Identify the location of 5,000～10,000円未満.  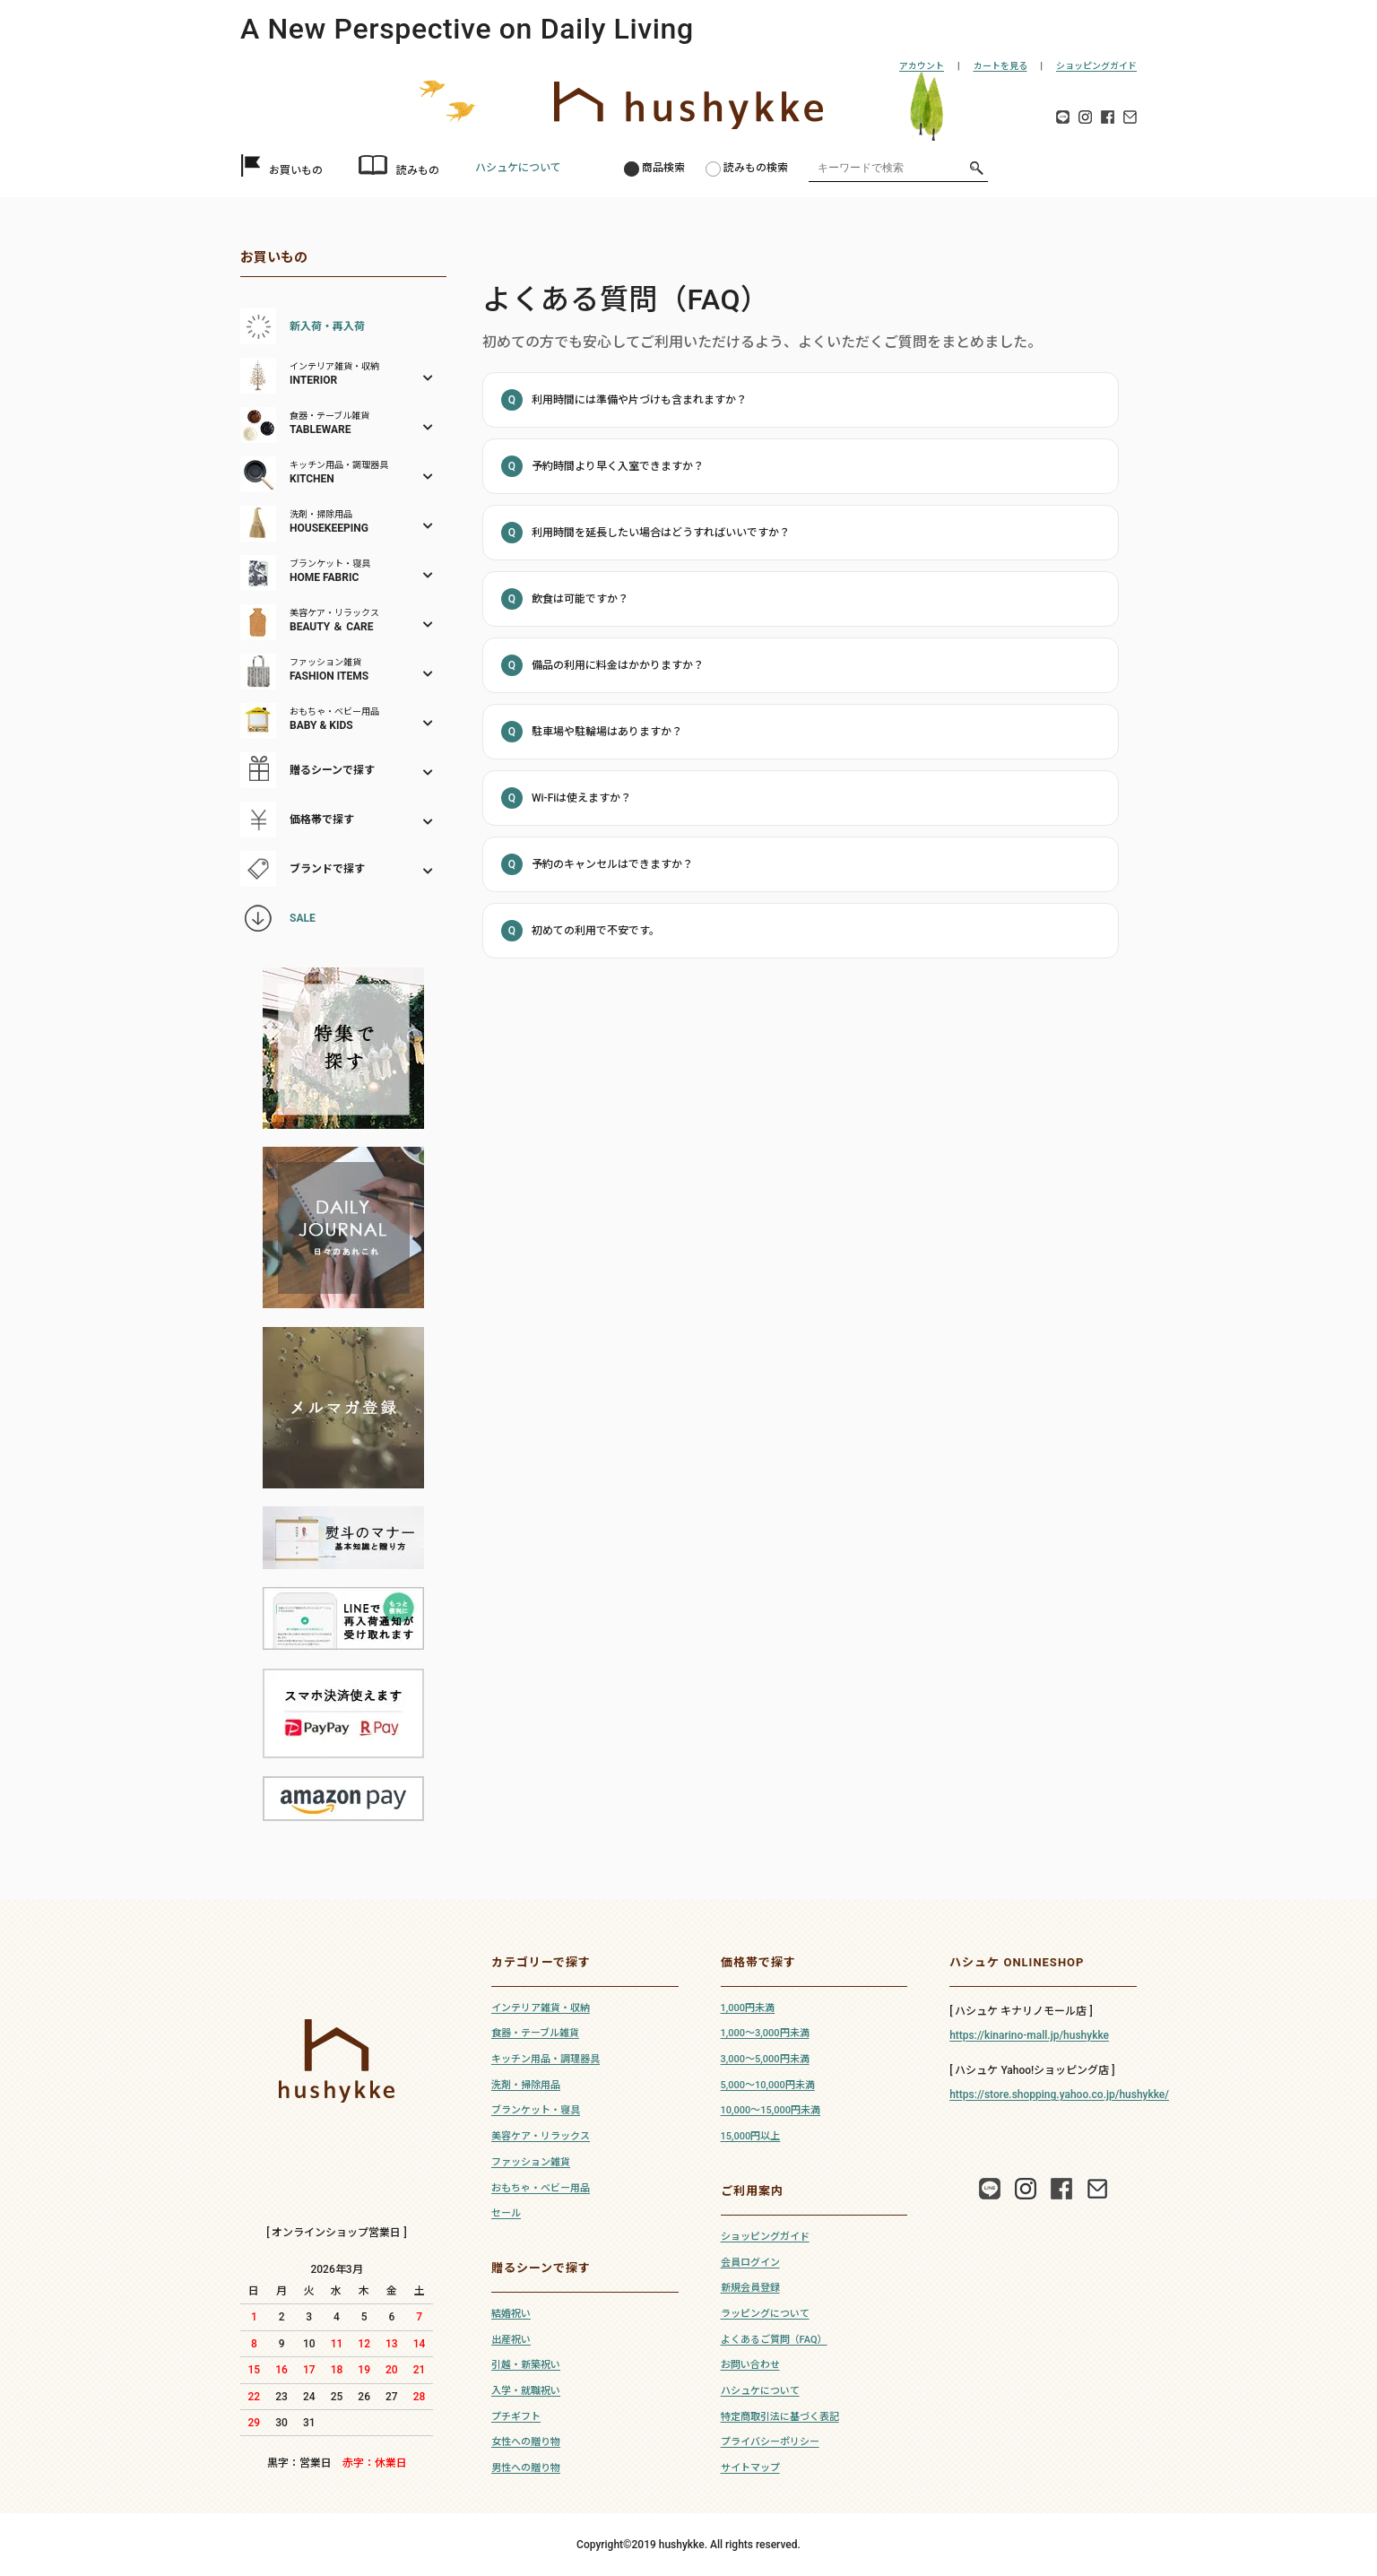
(768, 2085).